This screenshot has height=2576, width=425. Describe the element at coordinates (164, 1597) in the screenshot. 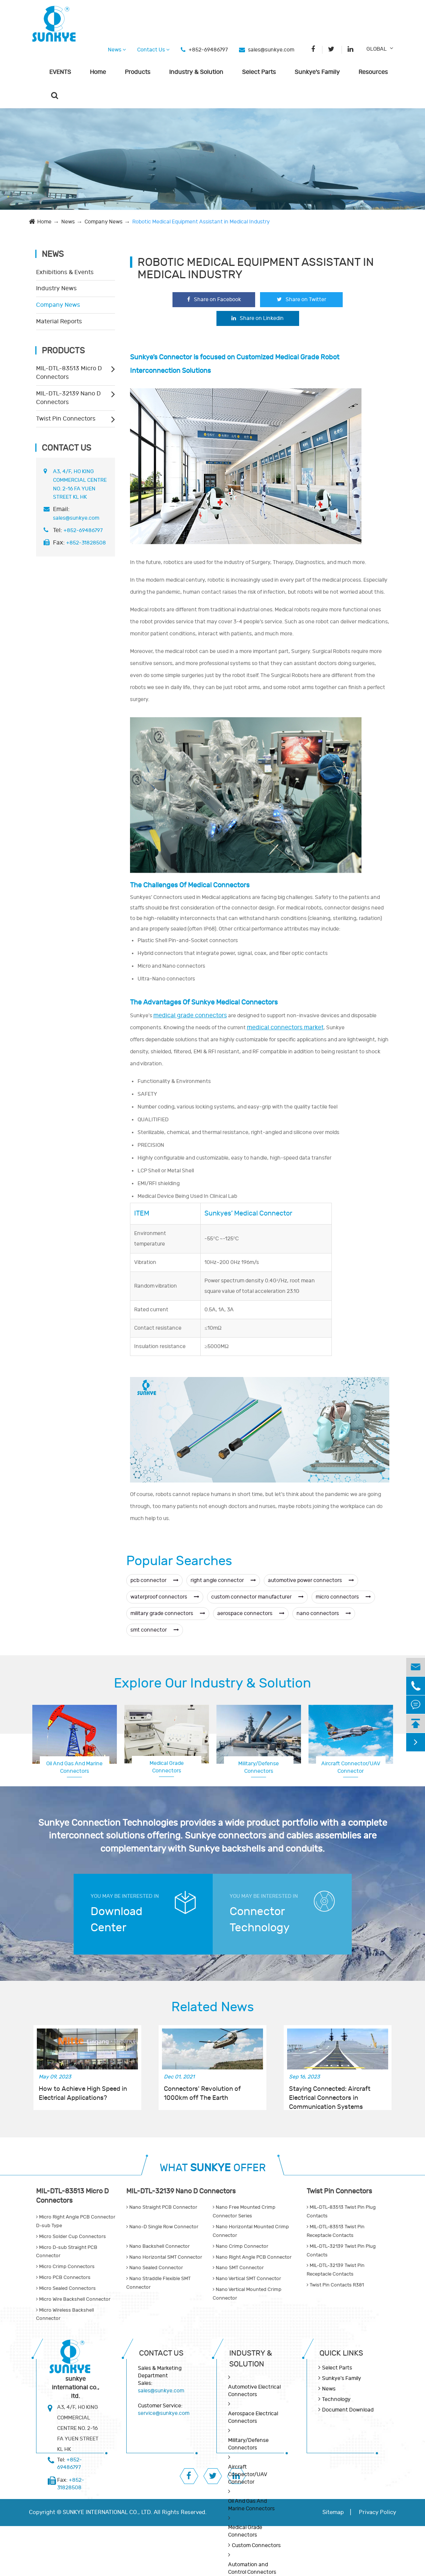

I see `waterproof connectors` at that location.